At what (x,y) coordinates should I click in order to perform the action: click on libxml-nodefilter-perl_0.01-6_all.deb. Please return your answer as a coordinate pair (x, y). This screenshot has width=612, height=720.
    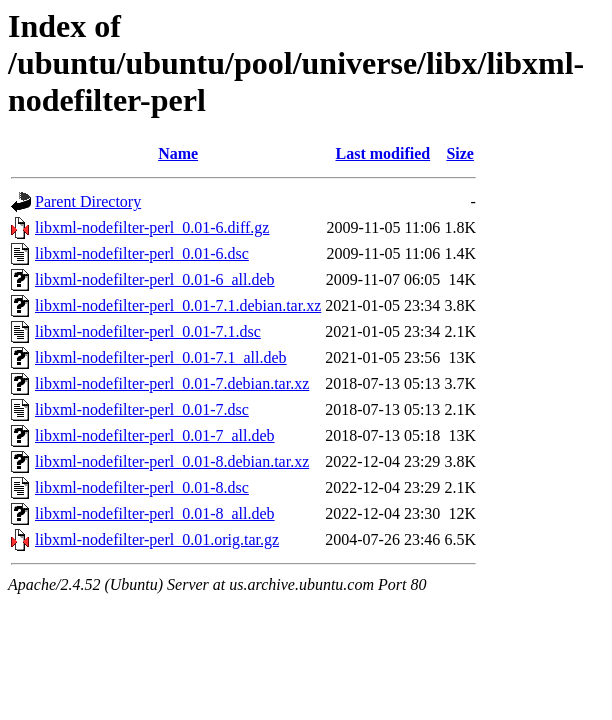
    Looking at the image, I should click on (155, 279).